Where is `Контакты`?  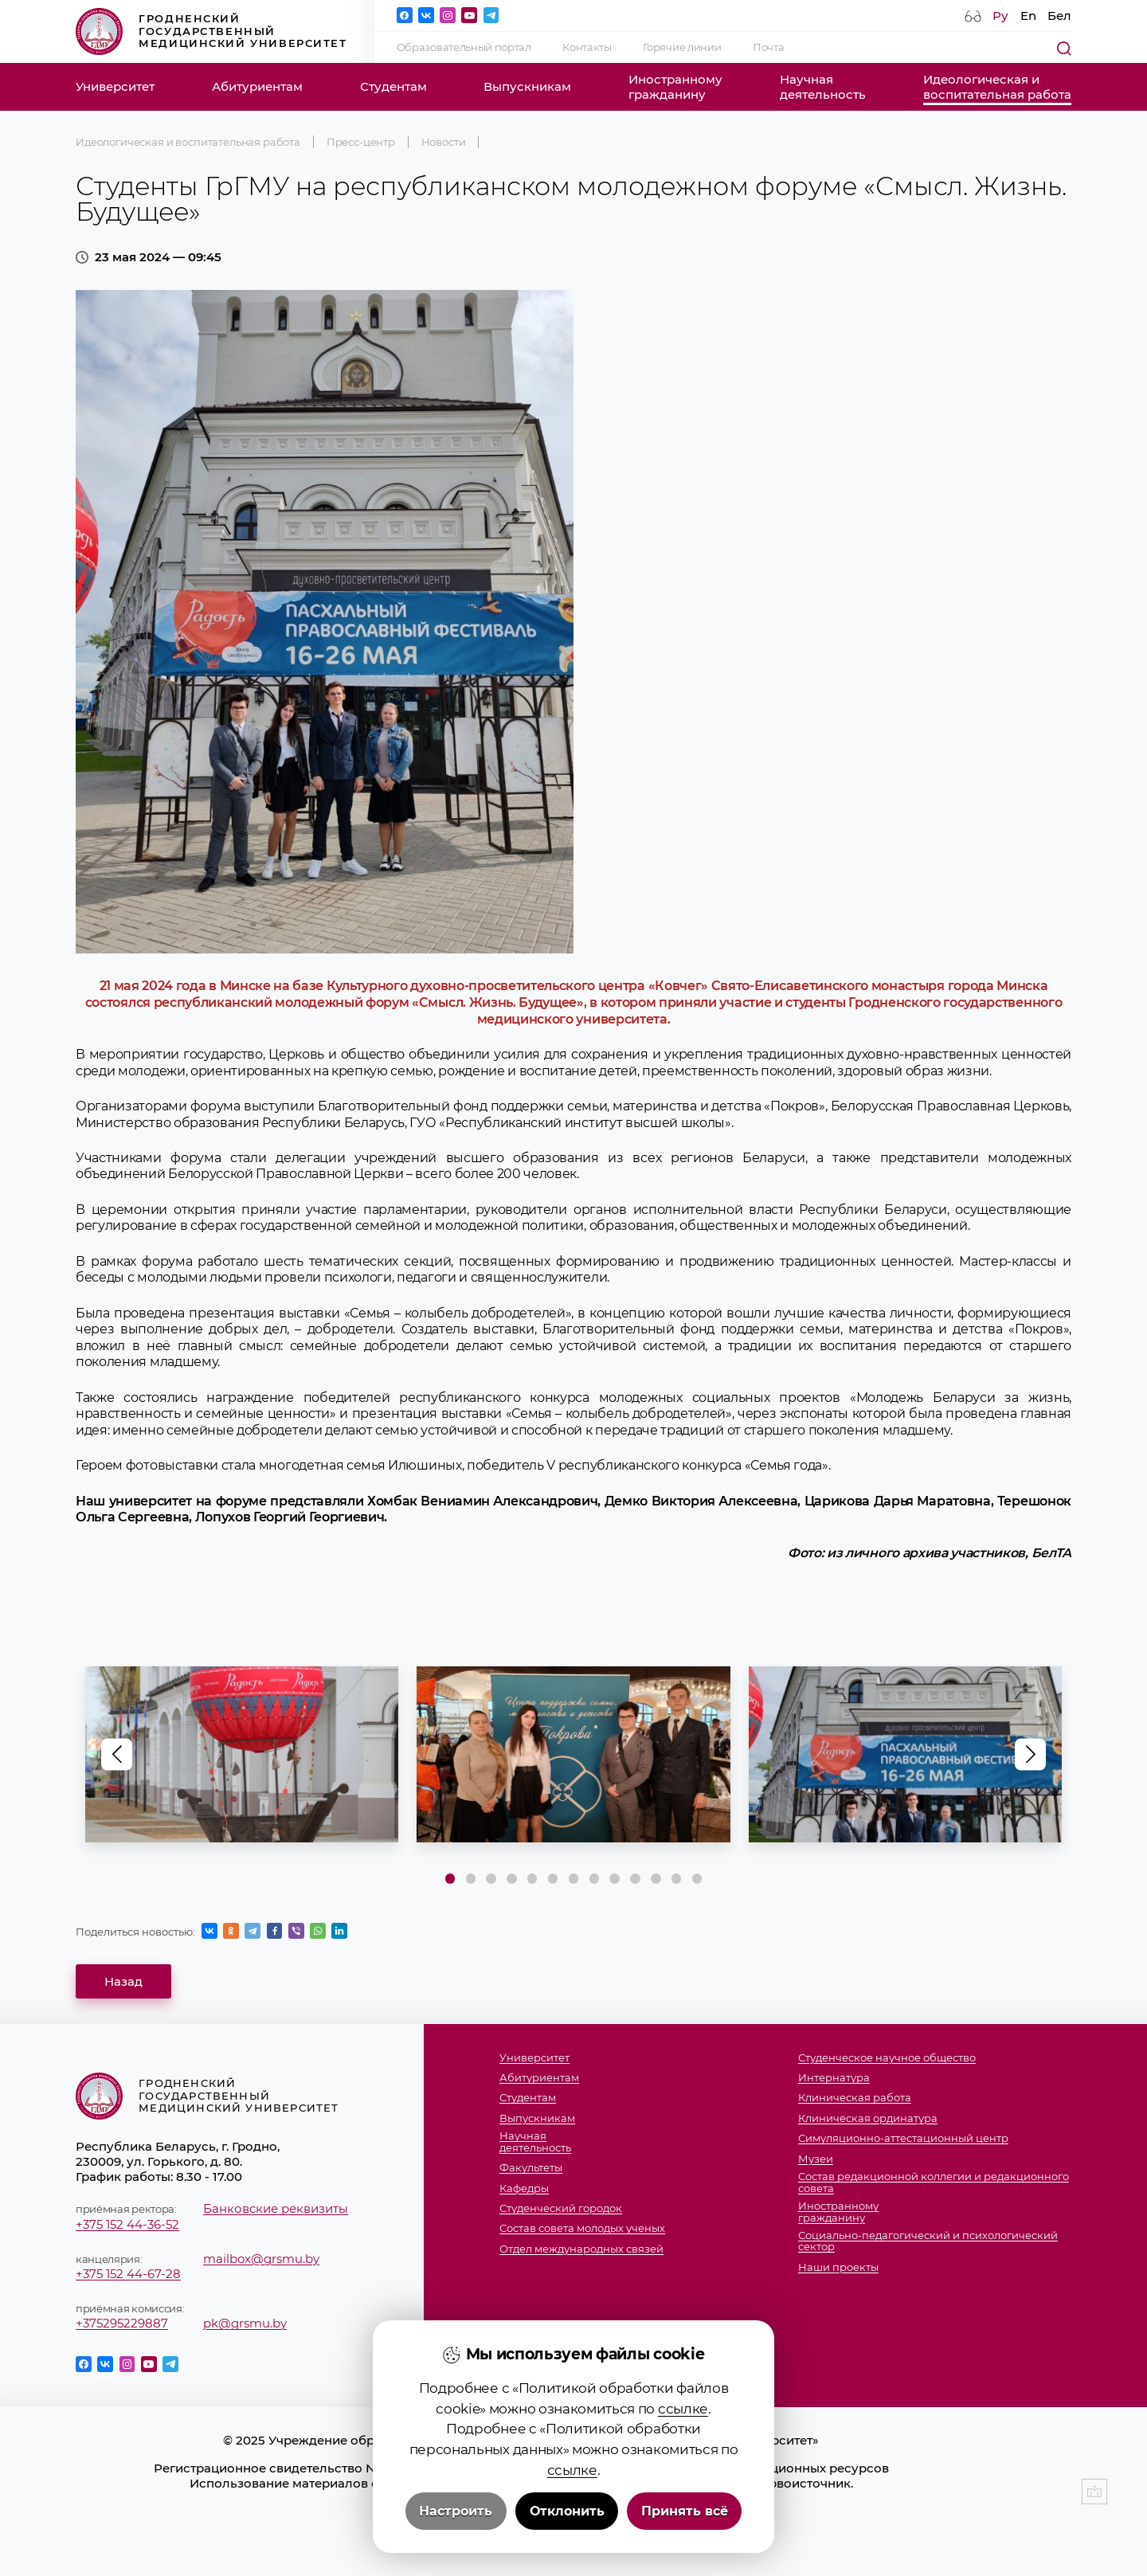 Контакты is located at coordinates (586, 47).